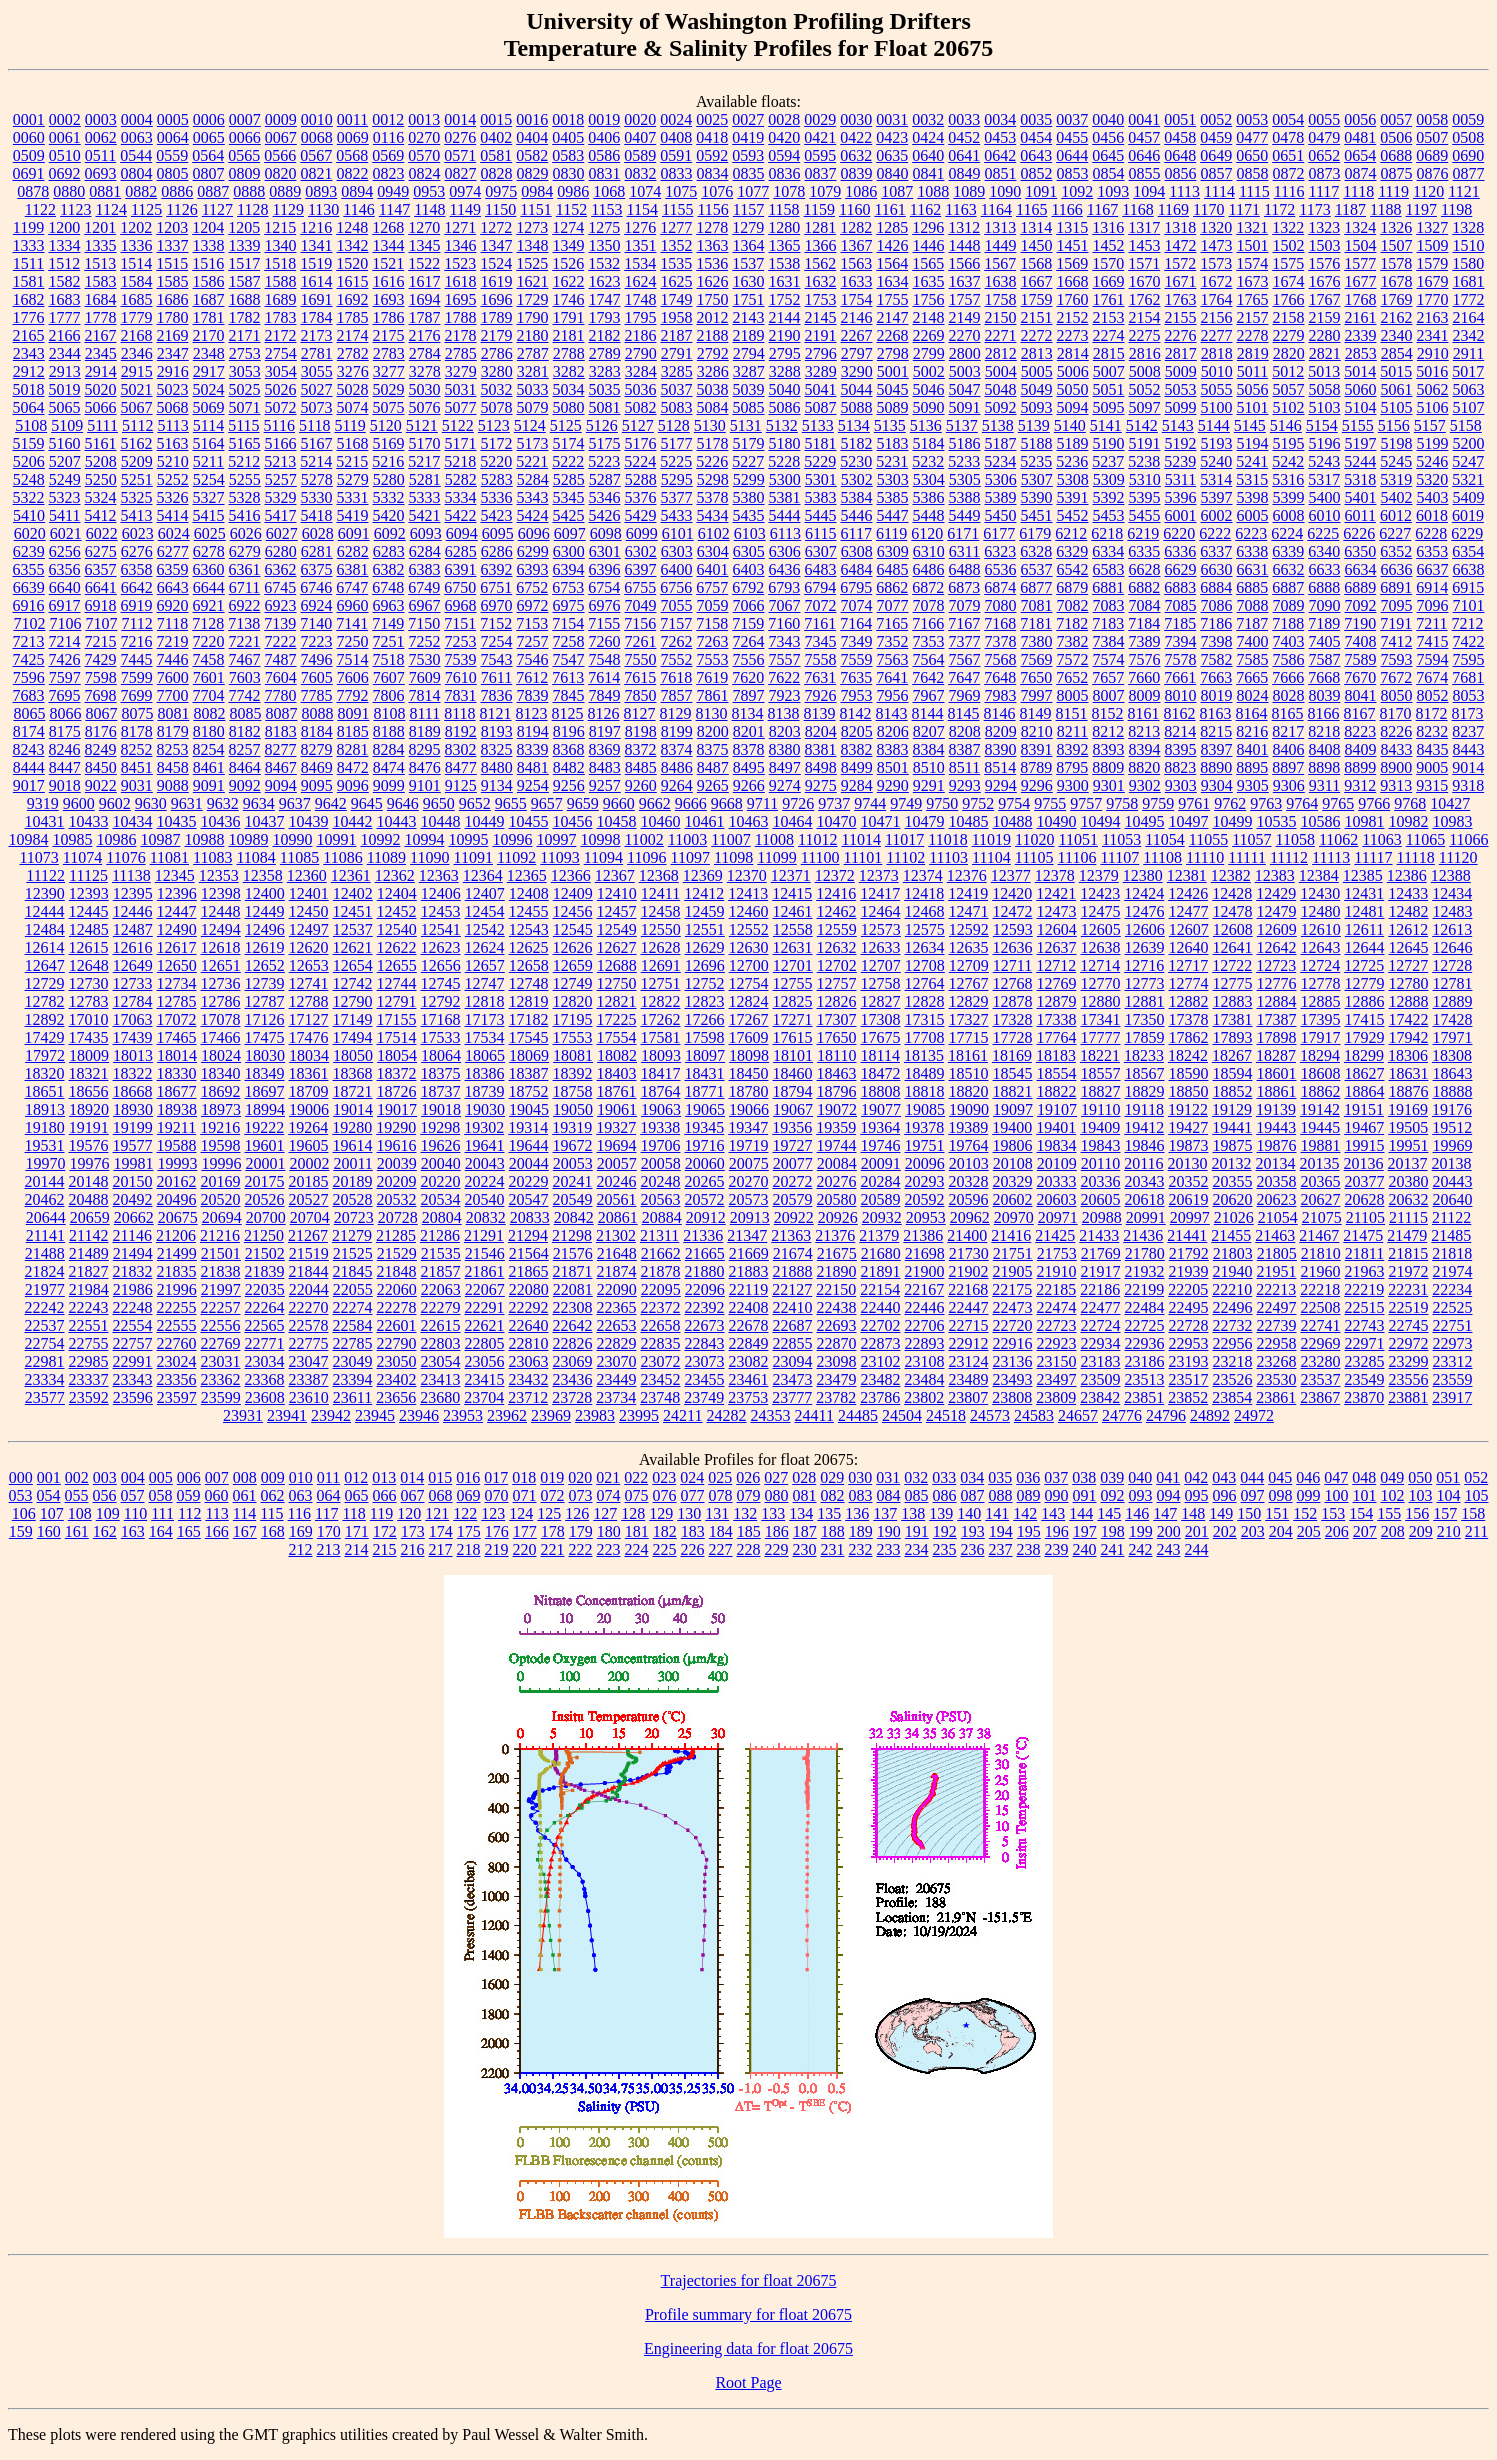  Describe the element at coordinates (529, 1091) in the screenshot. I see `18752` at that location.